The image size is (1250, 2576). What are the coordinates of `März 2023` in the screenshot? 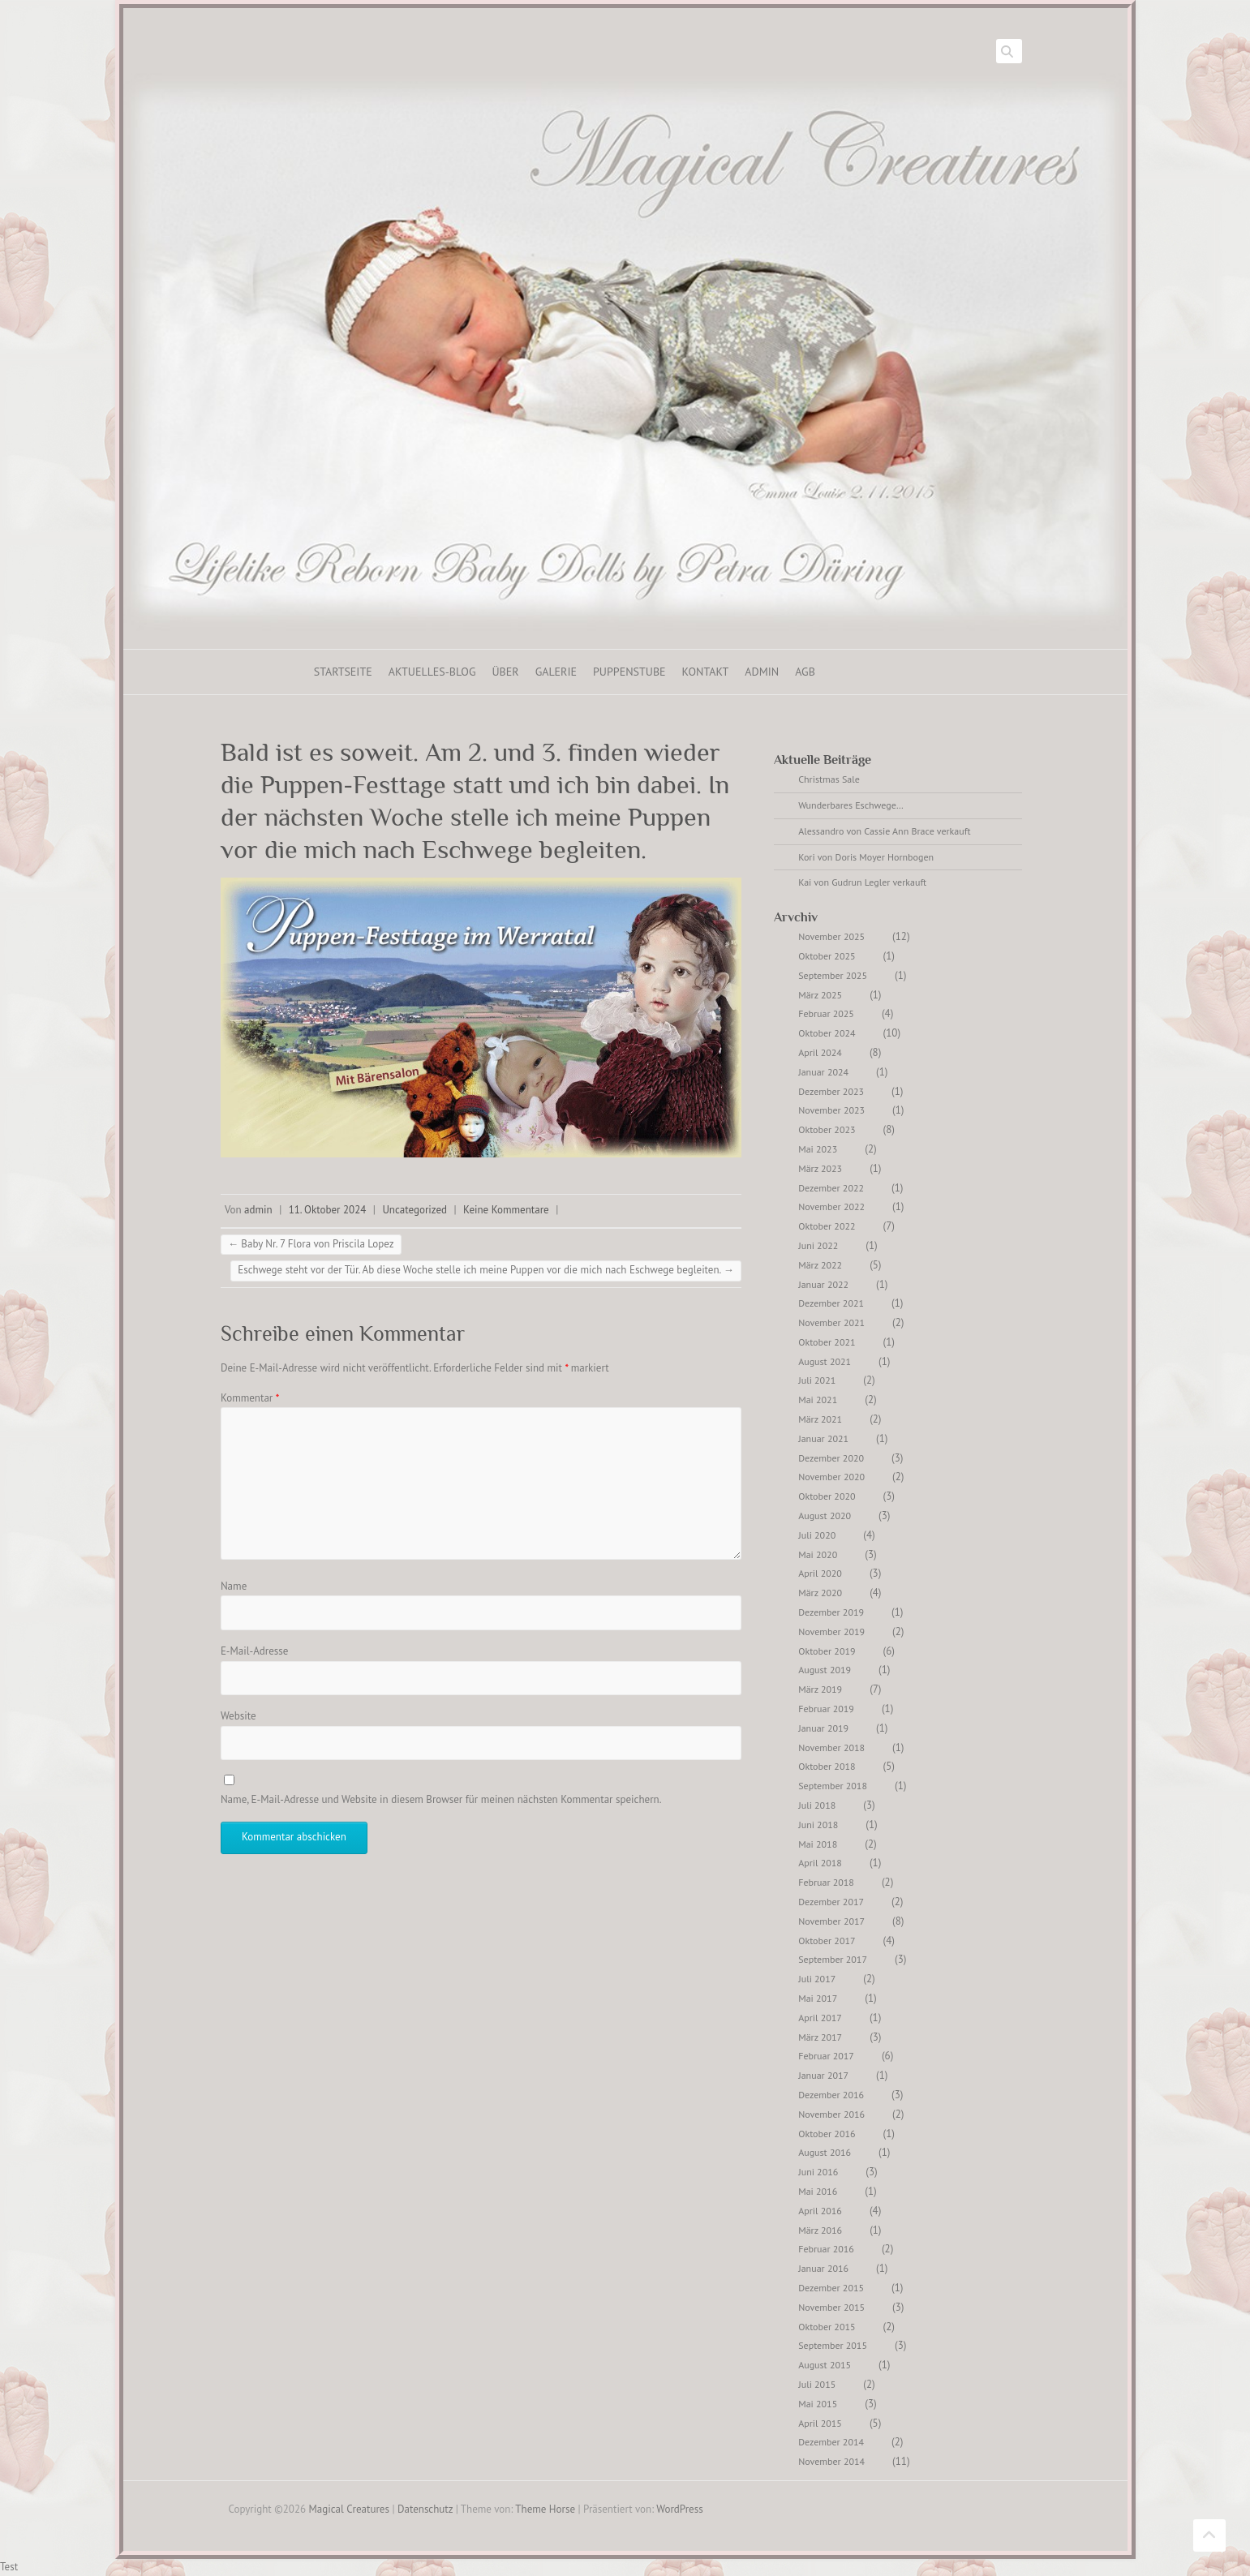 It's located at (820, 1168).